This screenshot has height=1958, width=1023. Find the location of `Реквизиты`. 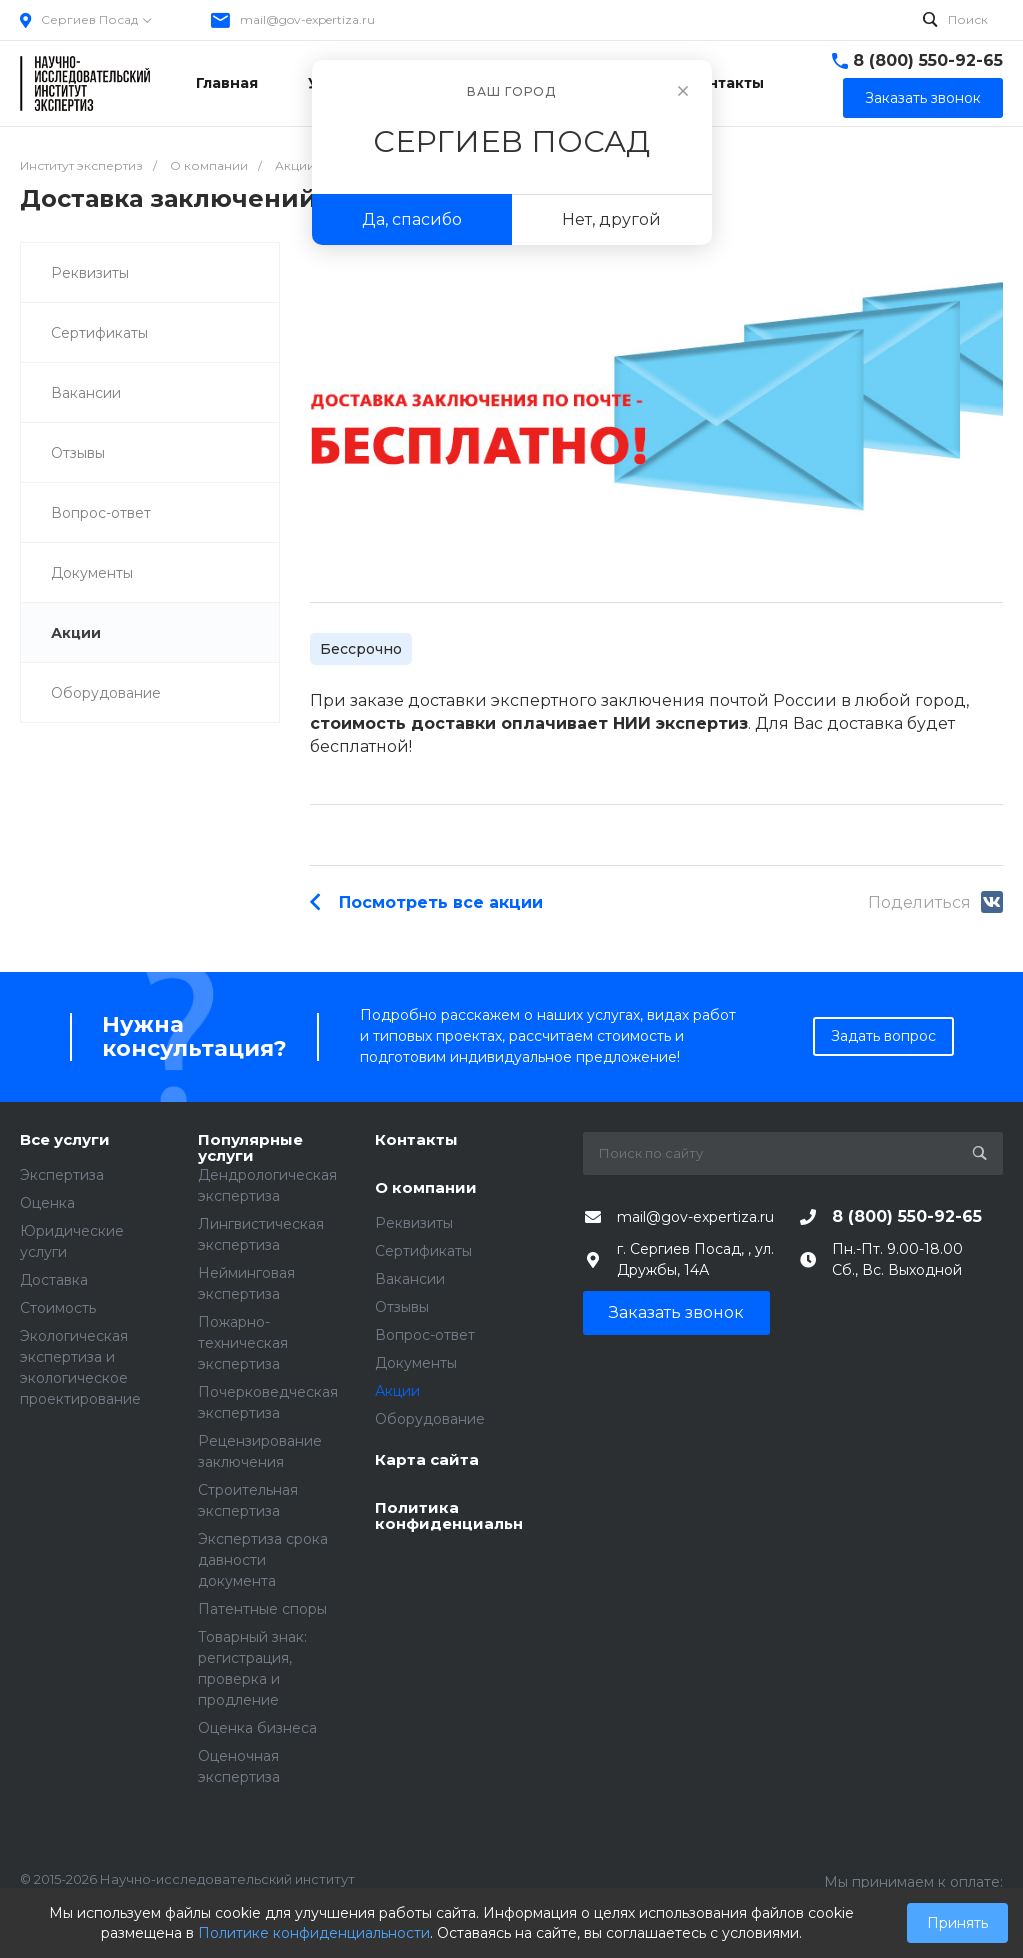

Реквизиты is located at coordinates (90, 273).